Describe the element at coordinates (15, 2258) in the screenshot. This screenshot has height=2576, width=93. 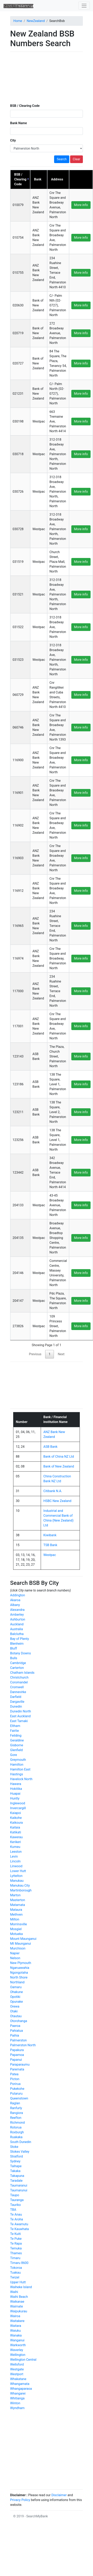
I see `Timaru` at that location.